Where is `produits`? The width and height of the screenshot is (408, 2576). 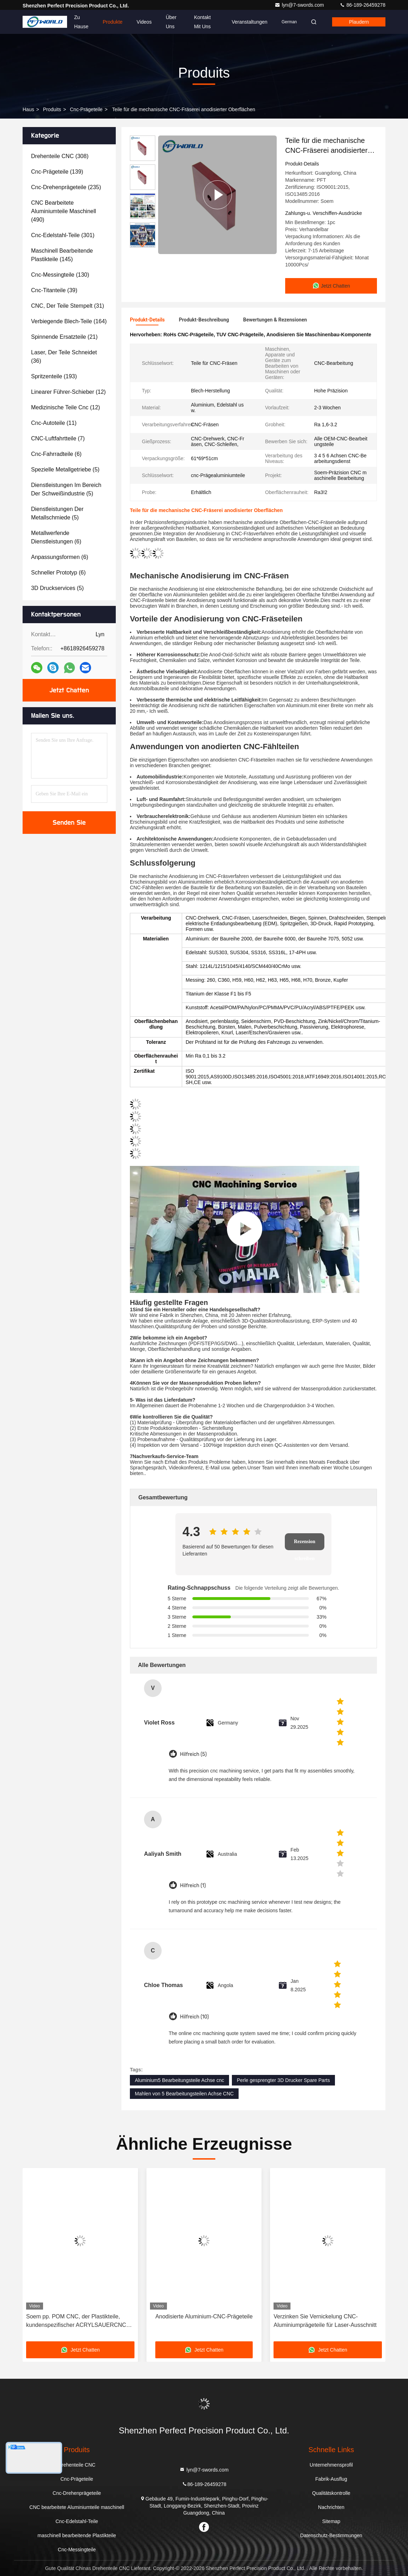 produits is located at coordinates (52, 109).